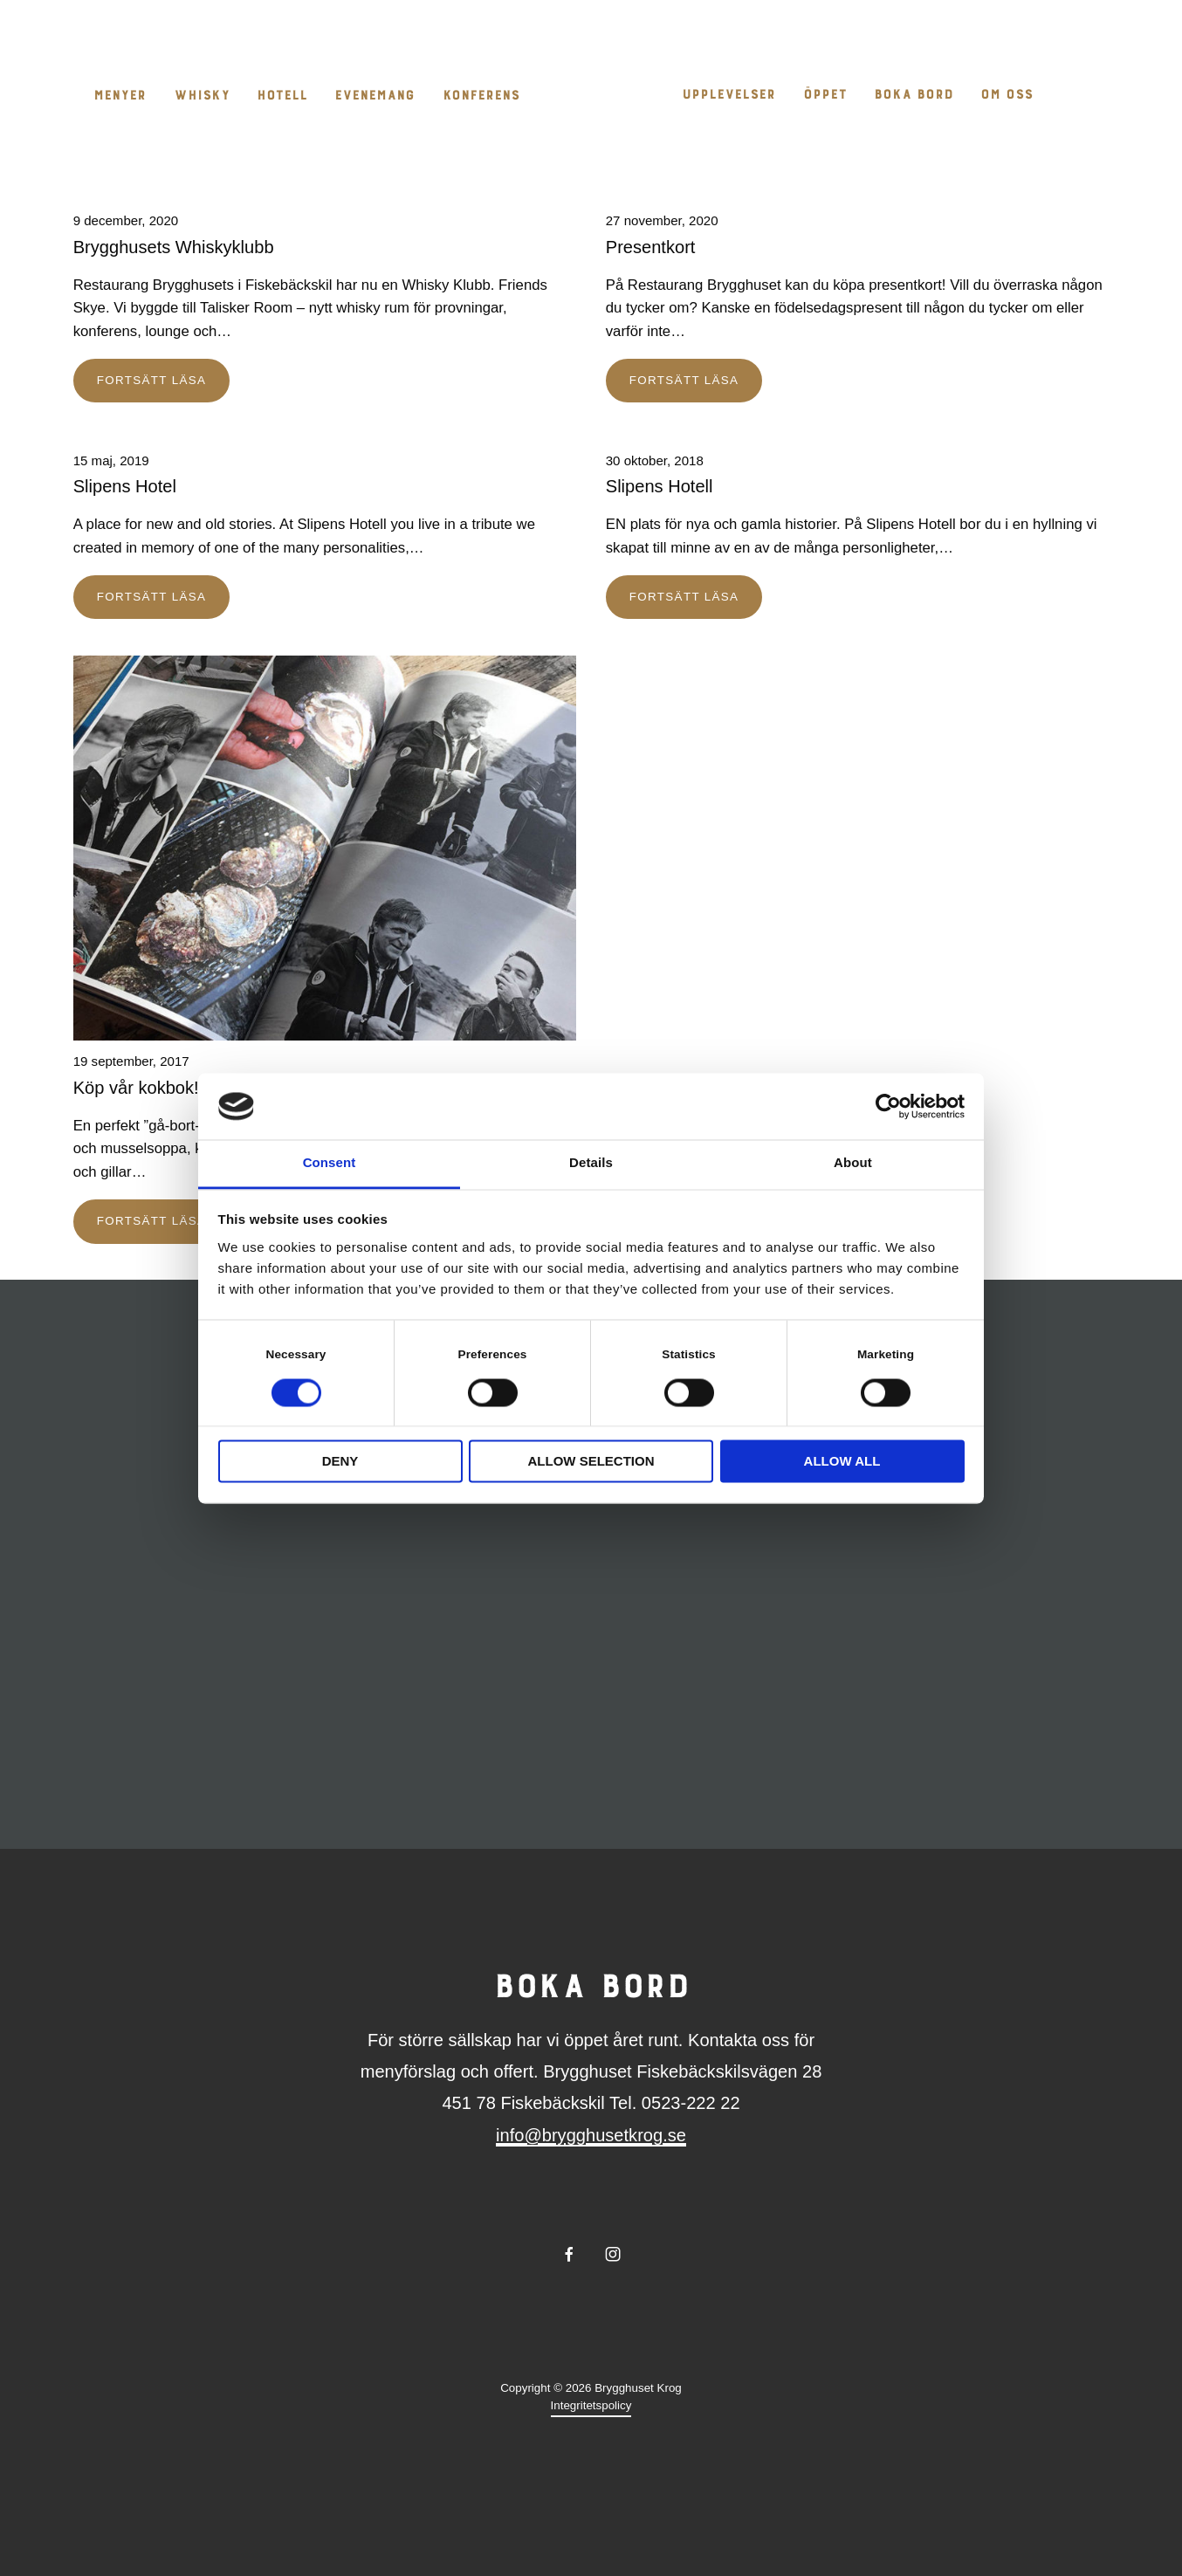  Describe the element at coordinates (591, 1461) in the screenshot. I see `Allow selection` at that location.